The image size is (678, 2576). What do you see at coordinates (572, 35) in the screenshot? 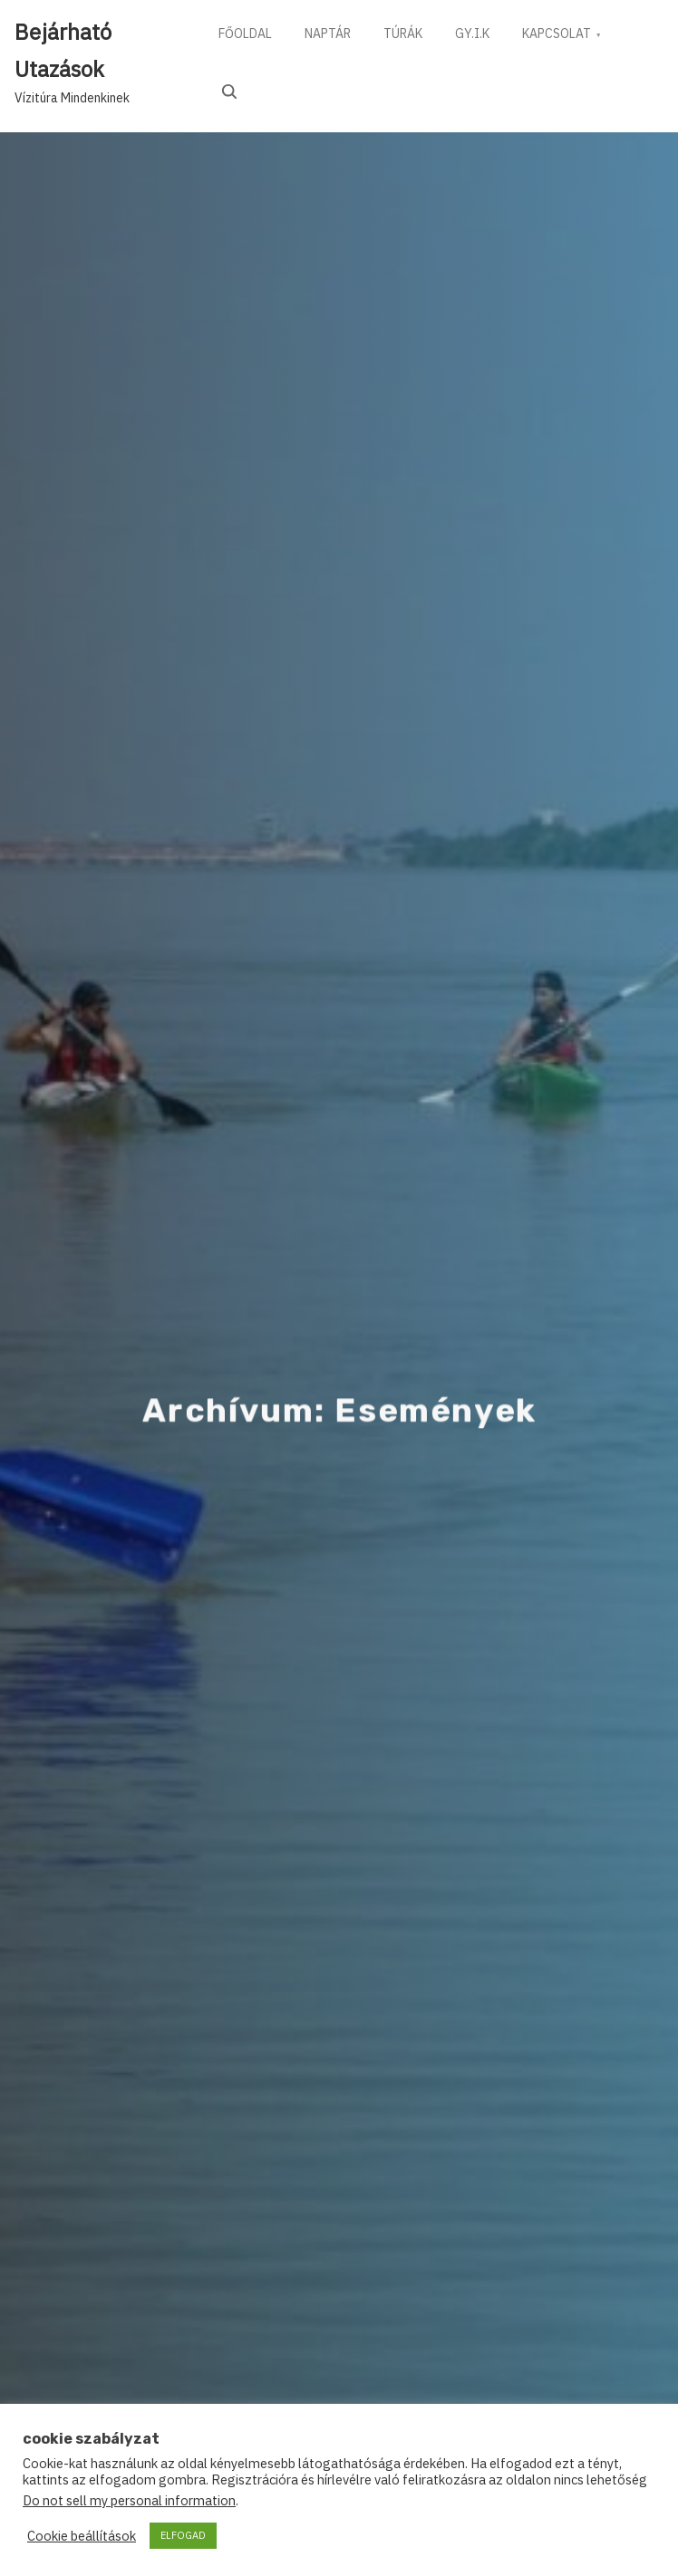
I see `KAPCSOLAT` at bounding box center [572, 35].